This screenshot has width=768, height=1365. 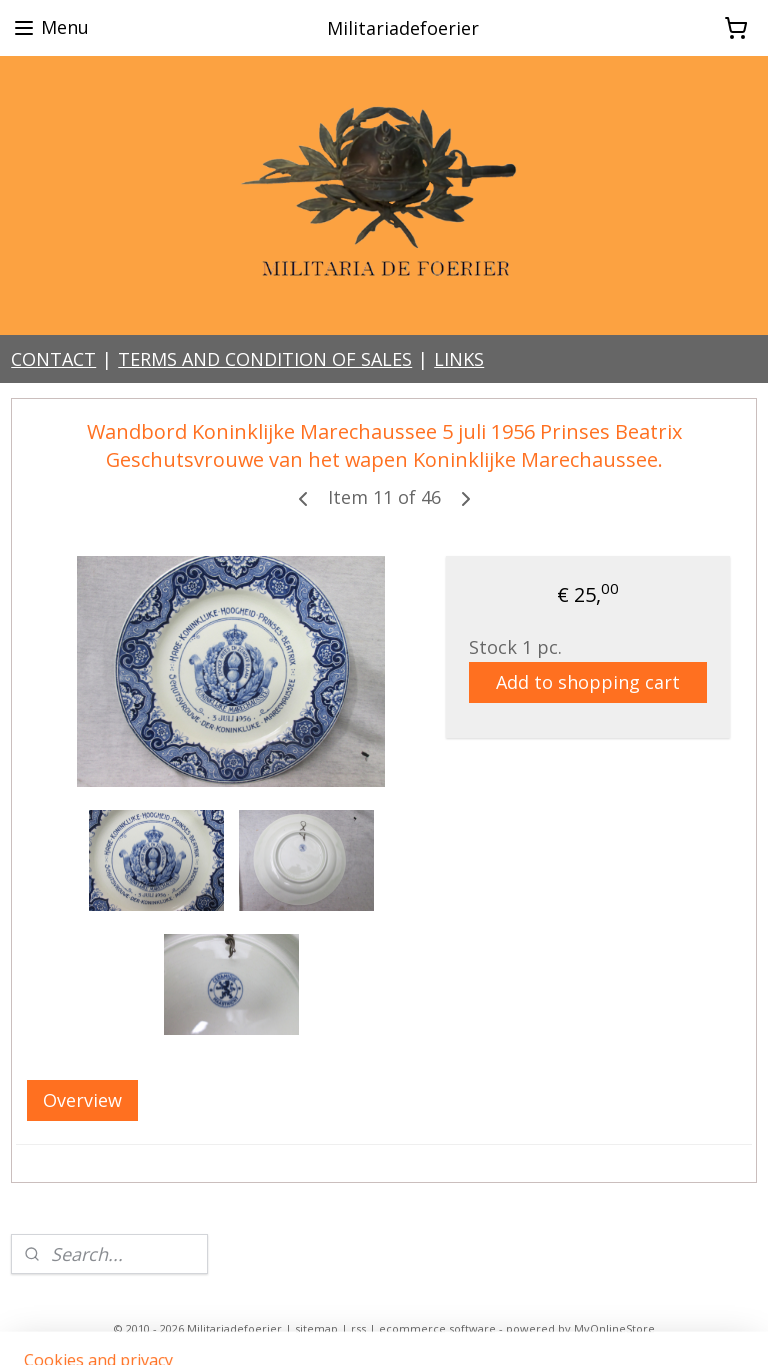 What do you see at coordinates (437, 1328) in the screenshot?
I see `ecommerce software` at bounding box center [437, 1328].